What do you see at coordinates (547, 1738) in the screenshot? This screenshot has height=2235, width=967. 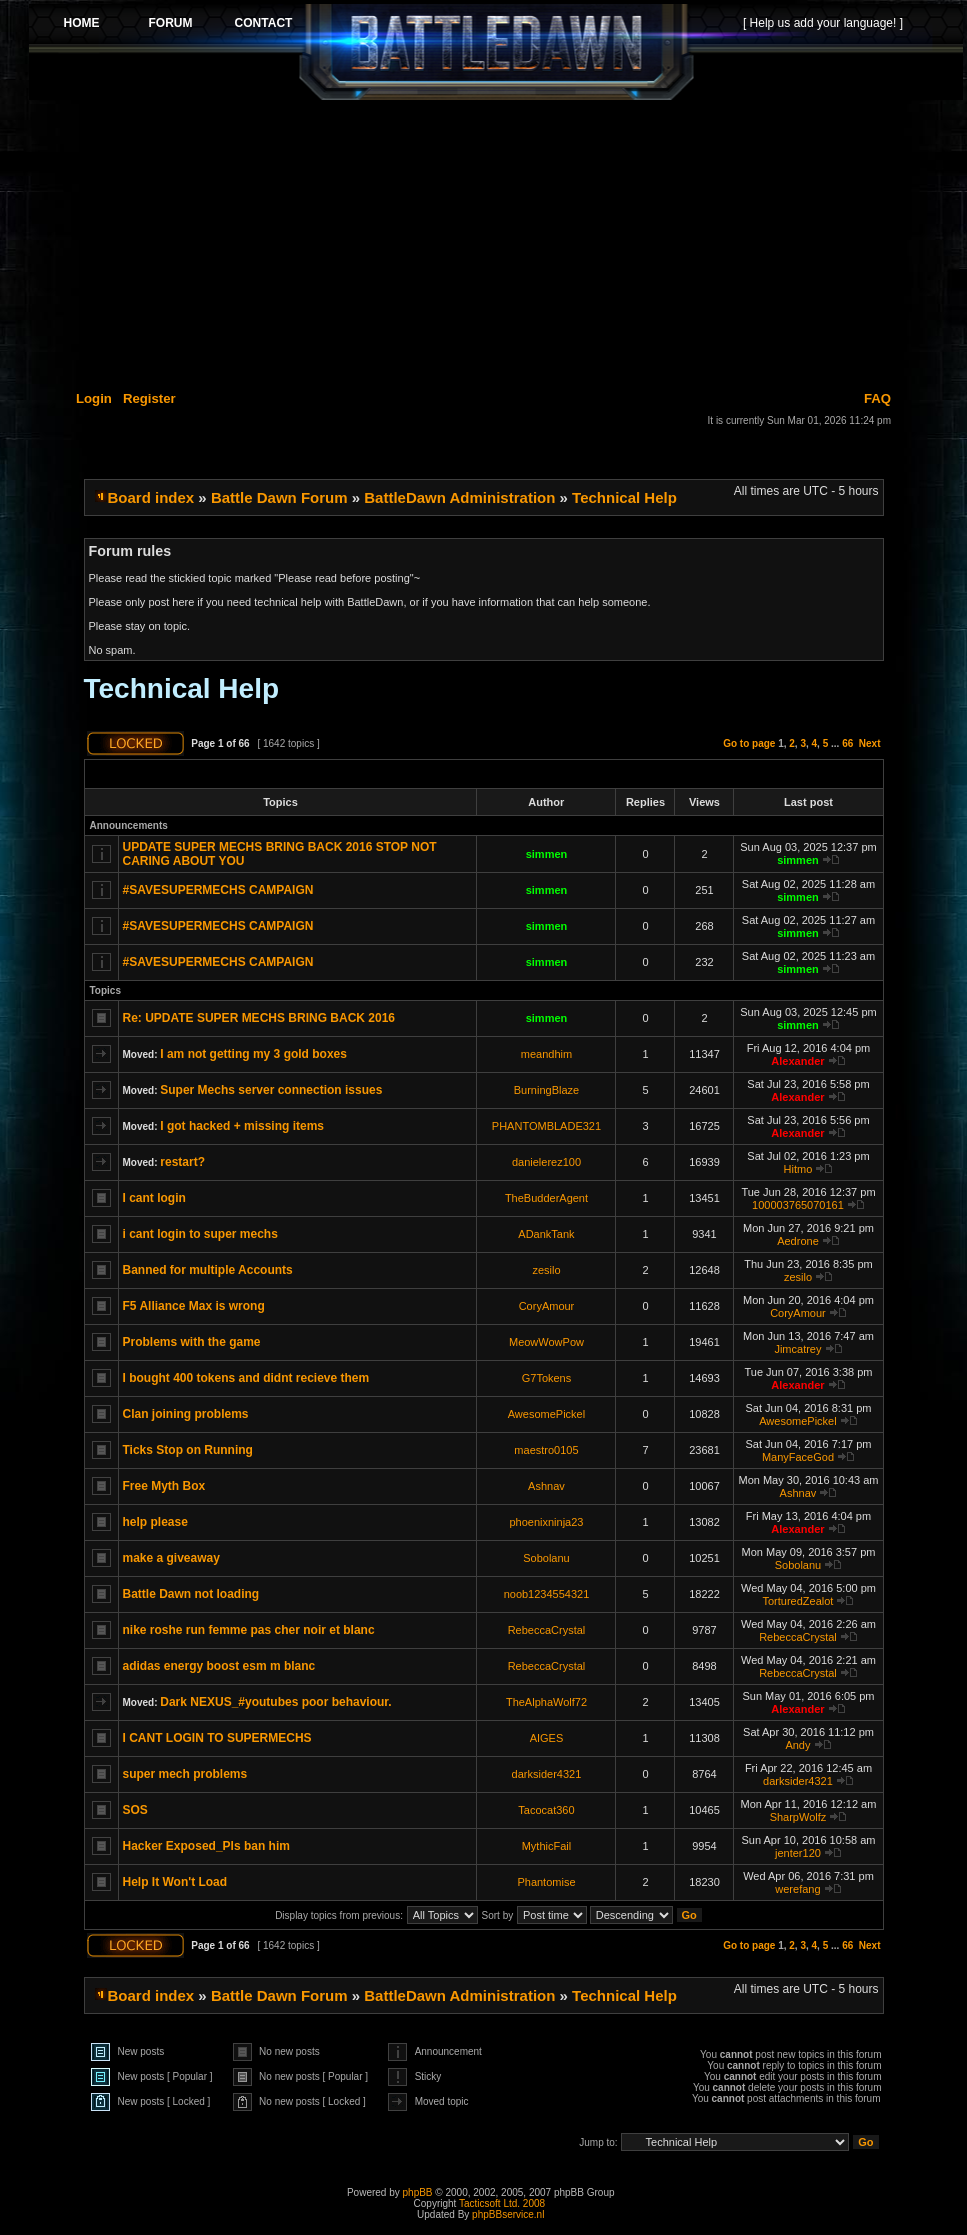 I see `AIGES` at bounding box center [547, 1738].